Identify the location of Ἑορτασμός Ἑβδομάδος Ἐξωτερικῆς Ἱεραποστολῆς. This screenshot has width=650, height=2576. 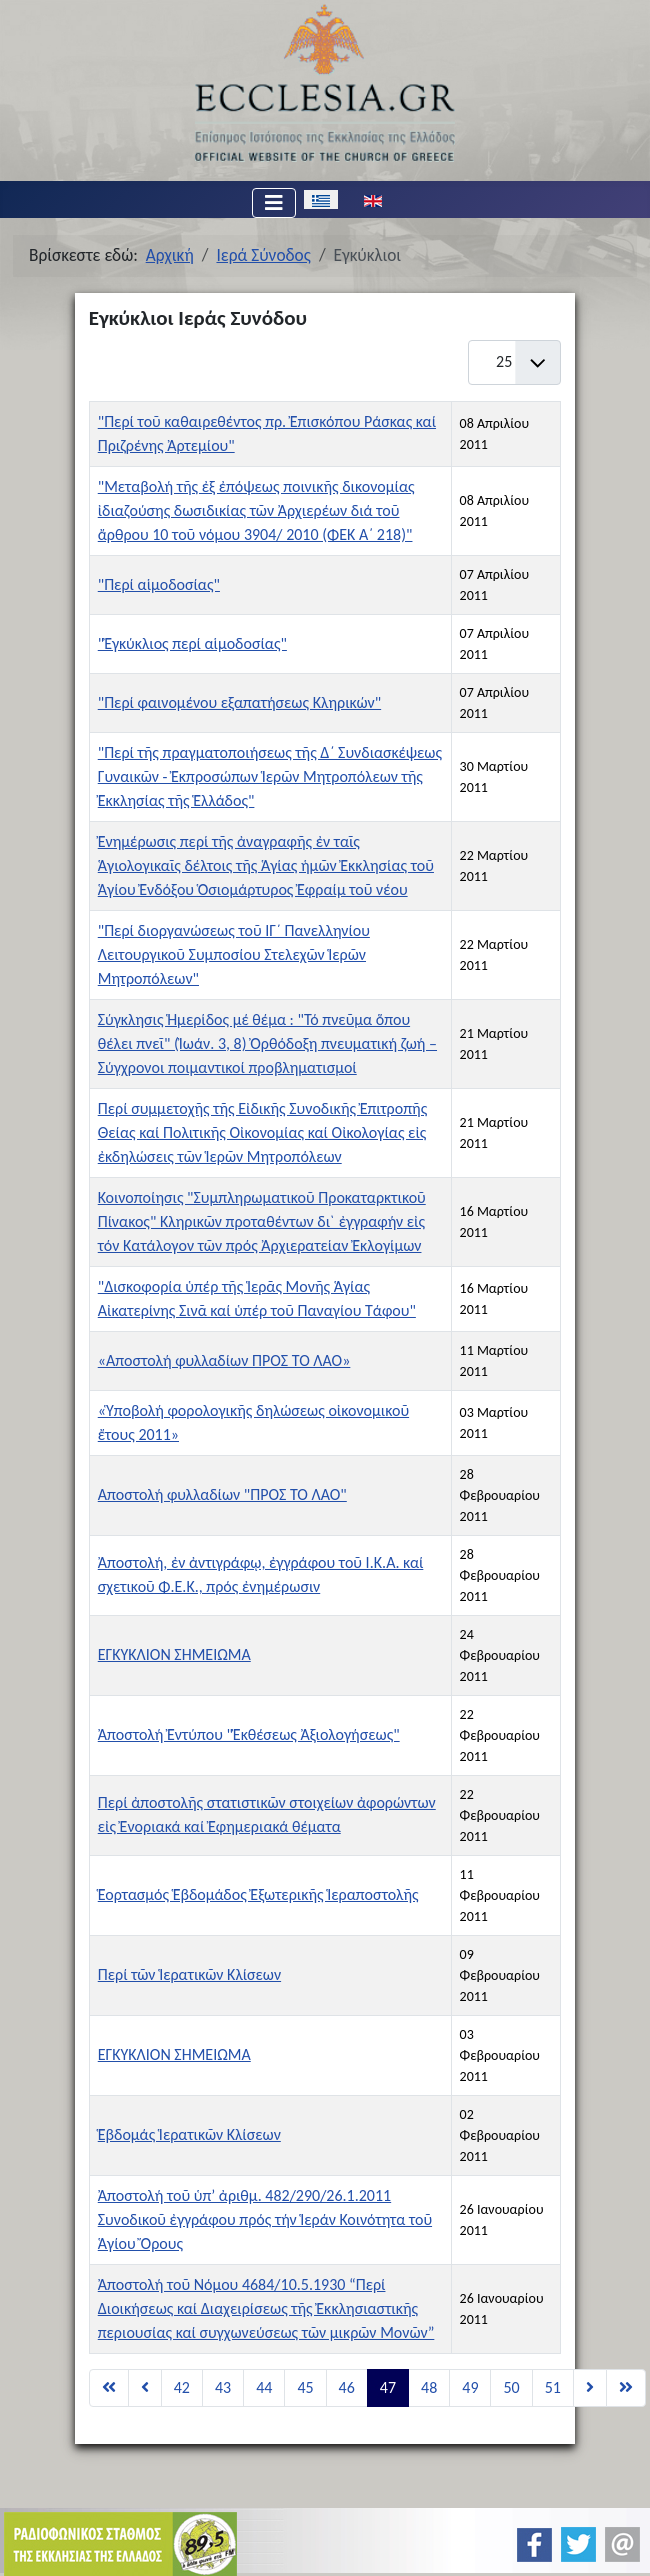
(258, 1894).